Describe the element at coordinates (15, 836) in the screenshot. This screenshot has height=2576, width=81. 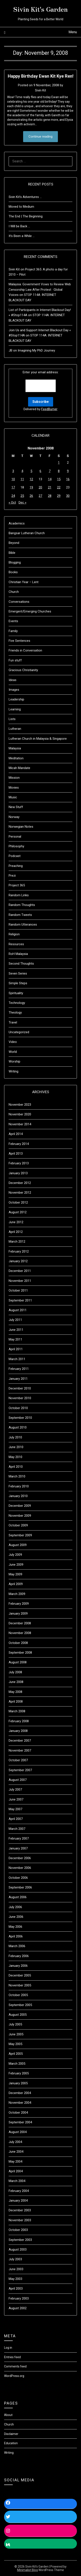
I see `Personal` at that location.